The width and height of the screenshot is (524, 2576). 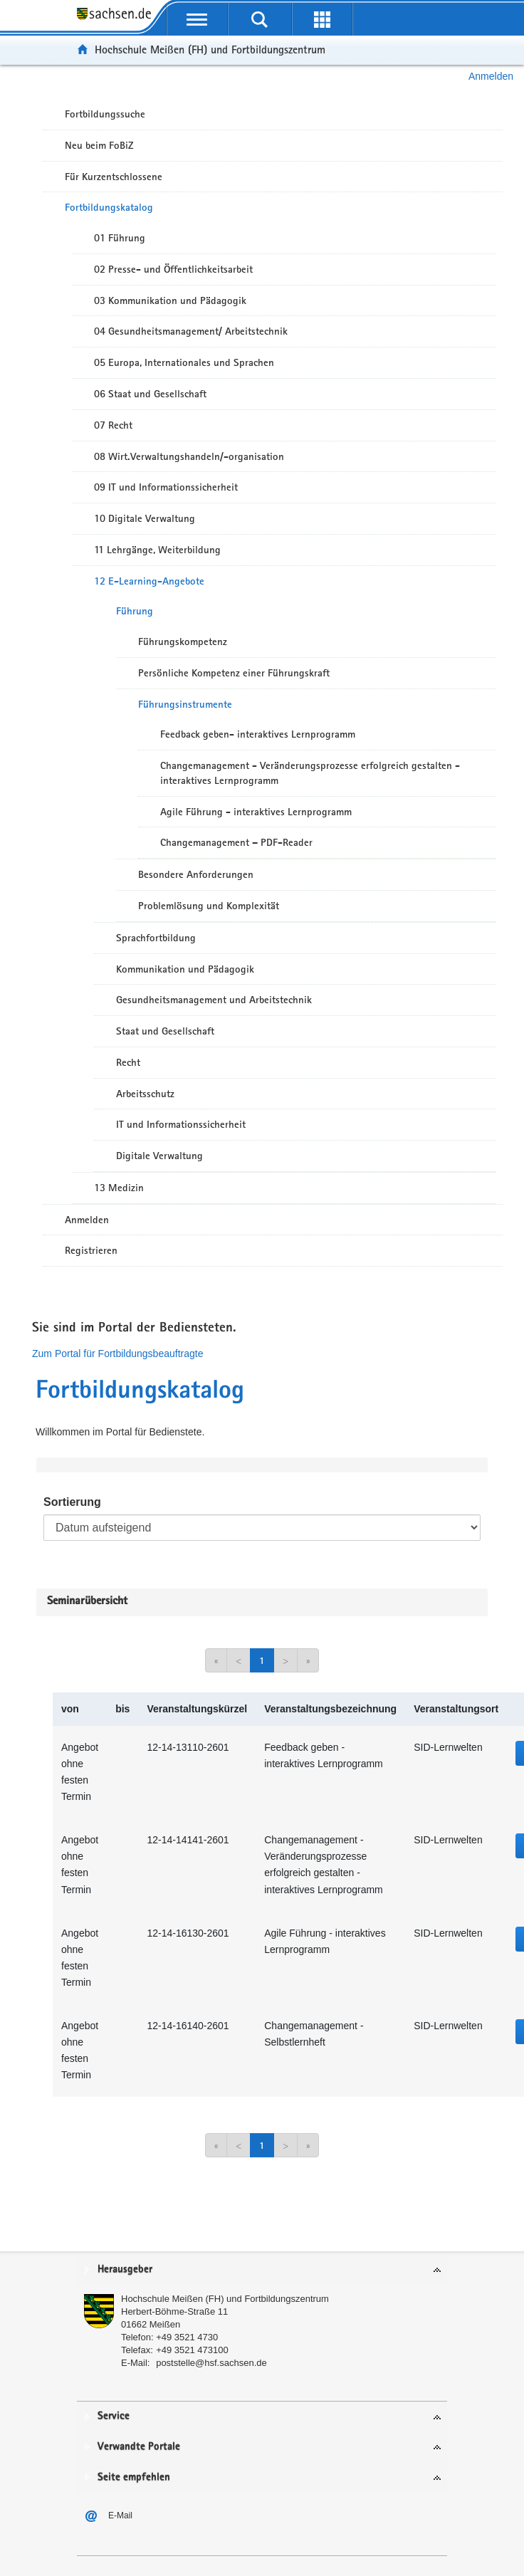 What do you see at coordinates (91, 1250) in the screenshot?
I see `Registrieren` at bounding box center [91, 1250].